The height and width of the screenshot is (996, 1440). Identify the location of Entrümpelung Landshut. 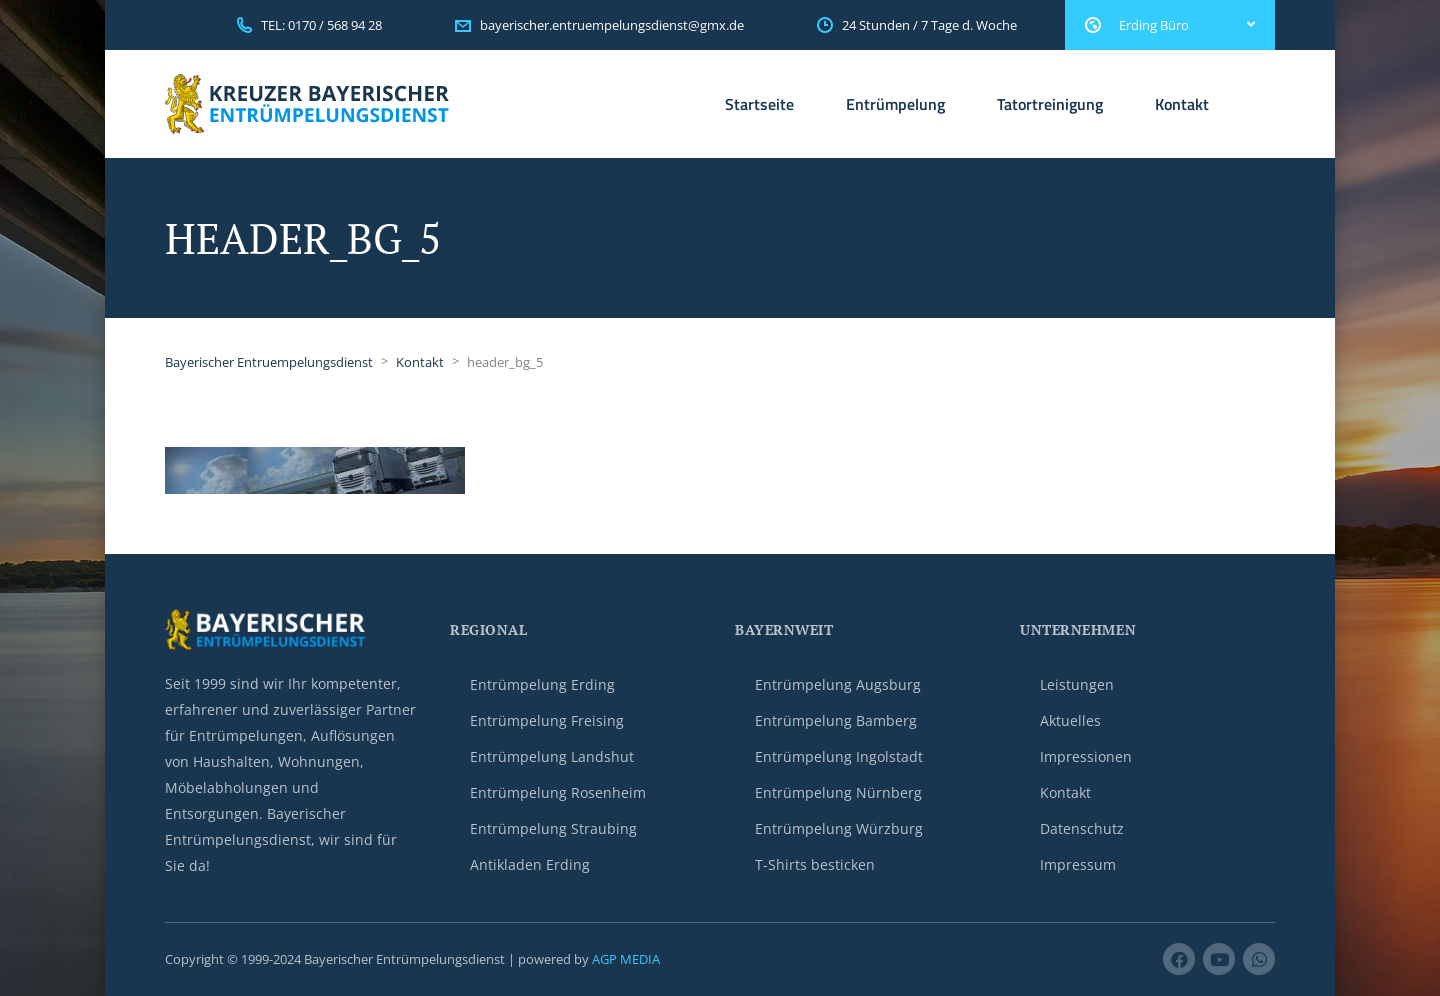
(552, 756).